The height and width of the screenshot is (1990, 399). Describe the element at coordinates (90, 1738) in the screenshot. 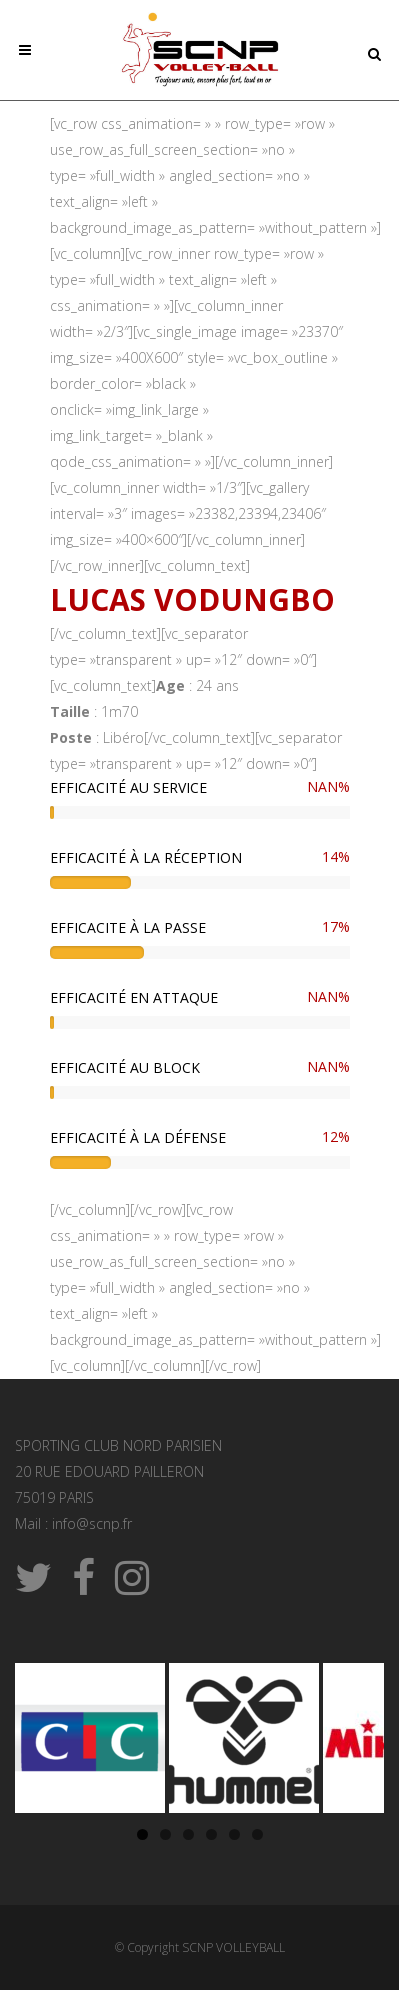

I see `[Voir les détails de la diapositive]` at that location.